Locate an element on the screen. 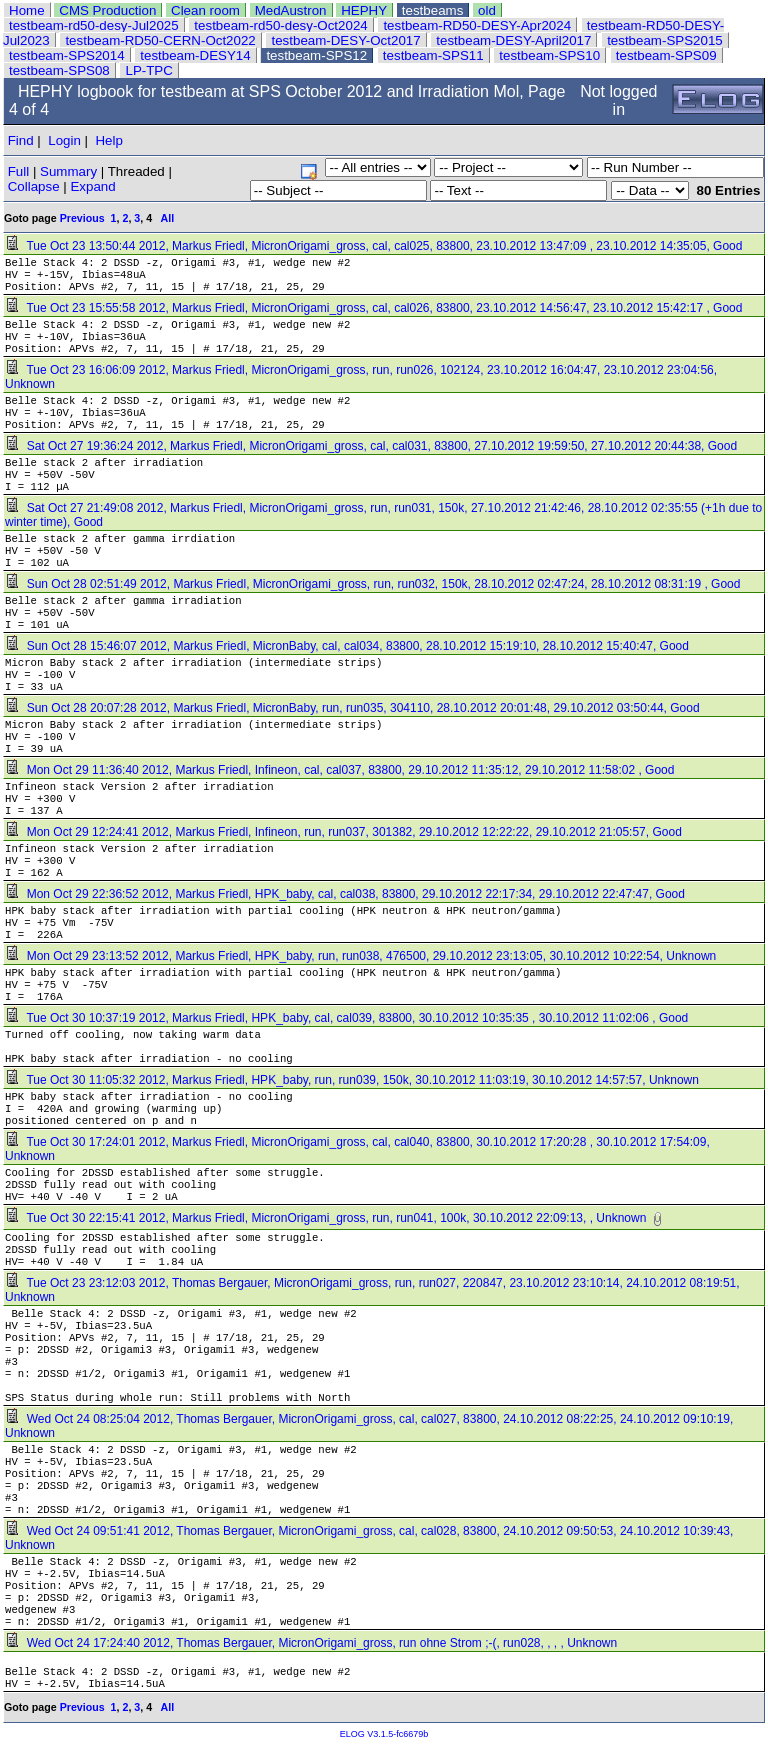  testbeam-SPS12 is located at coordinates (316, 55).